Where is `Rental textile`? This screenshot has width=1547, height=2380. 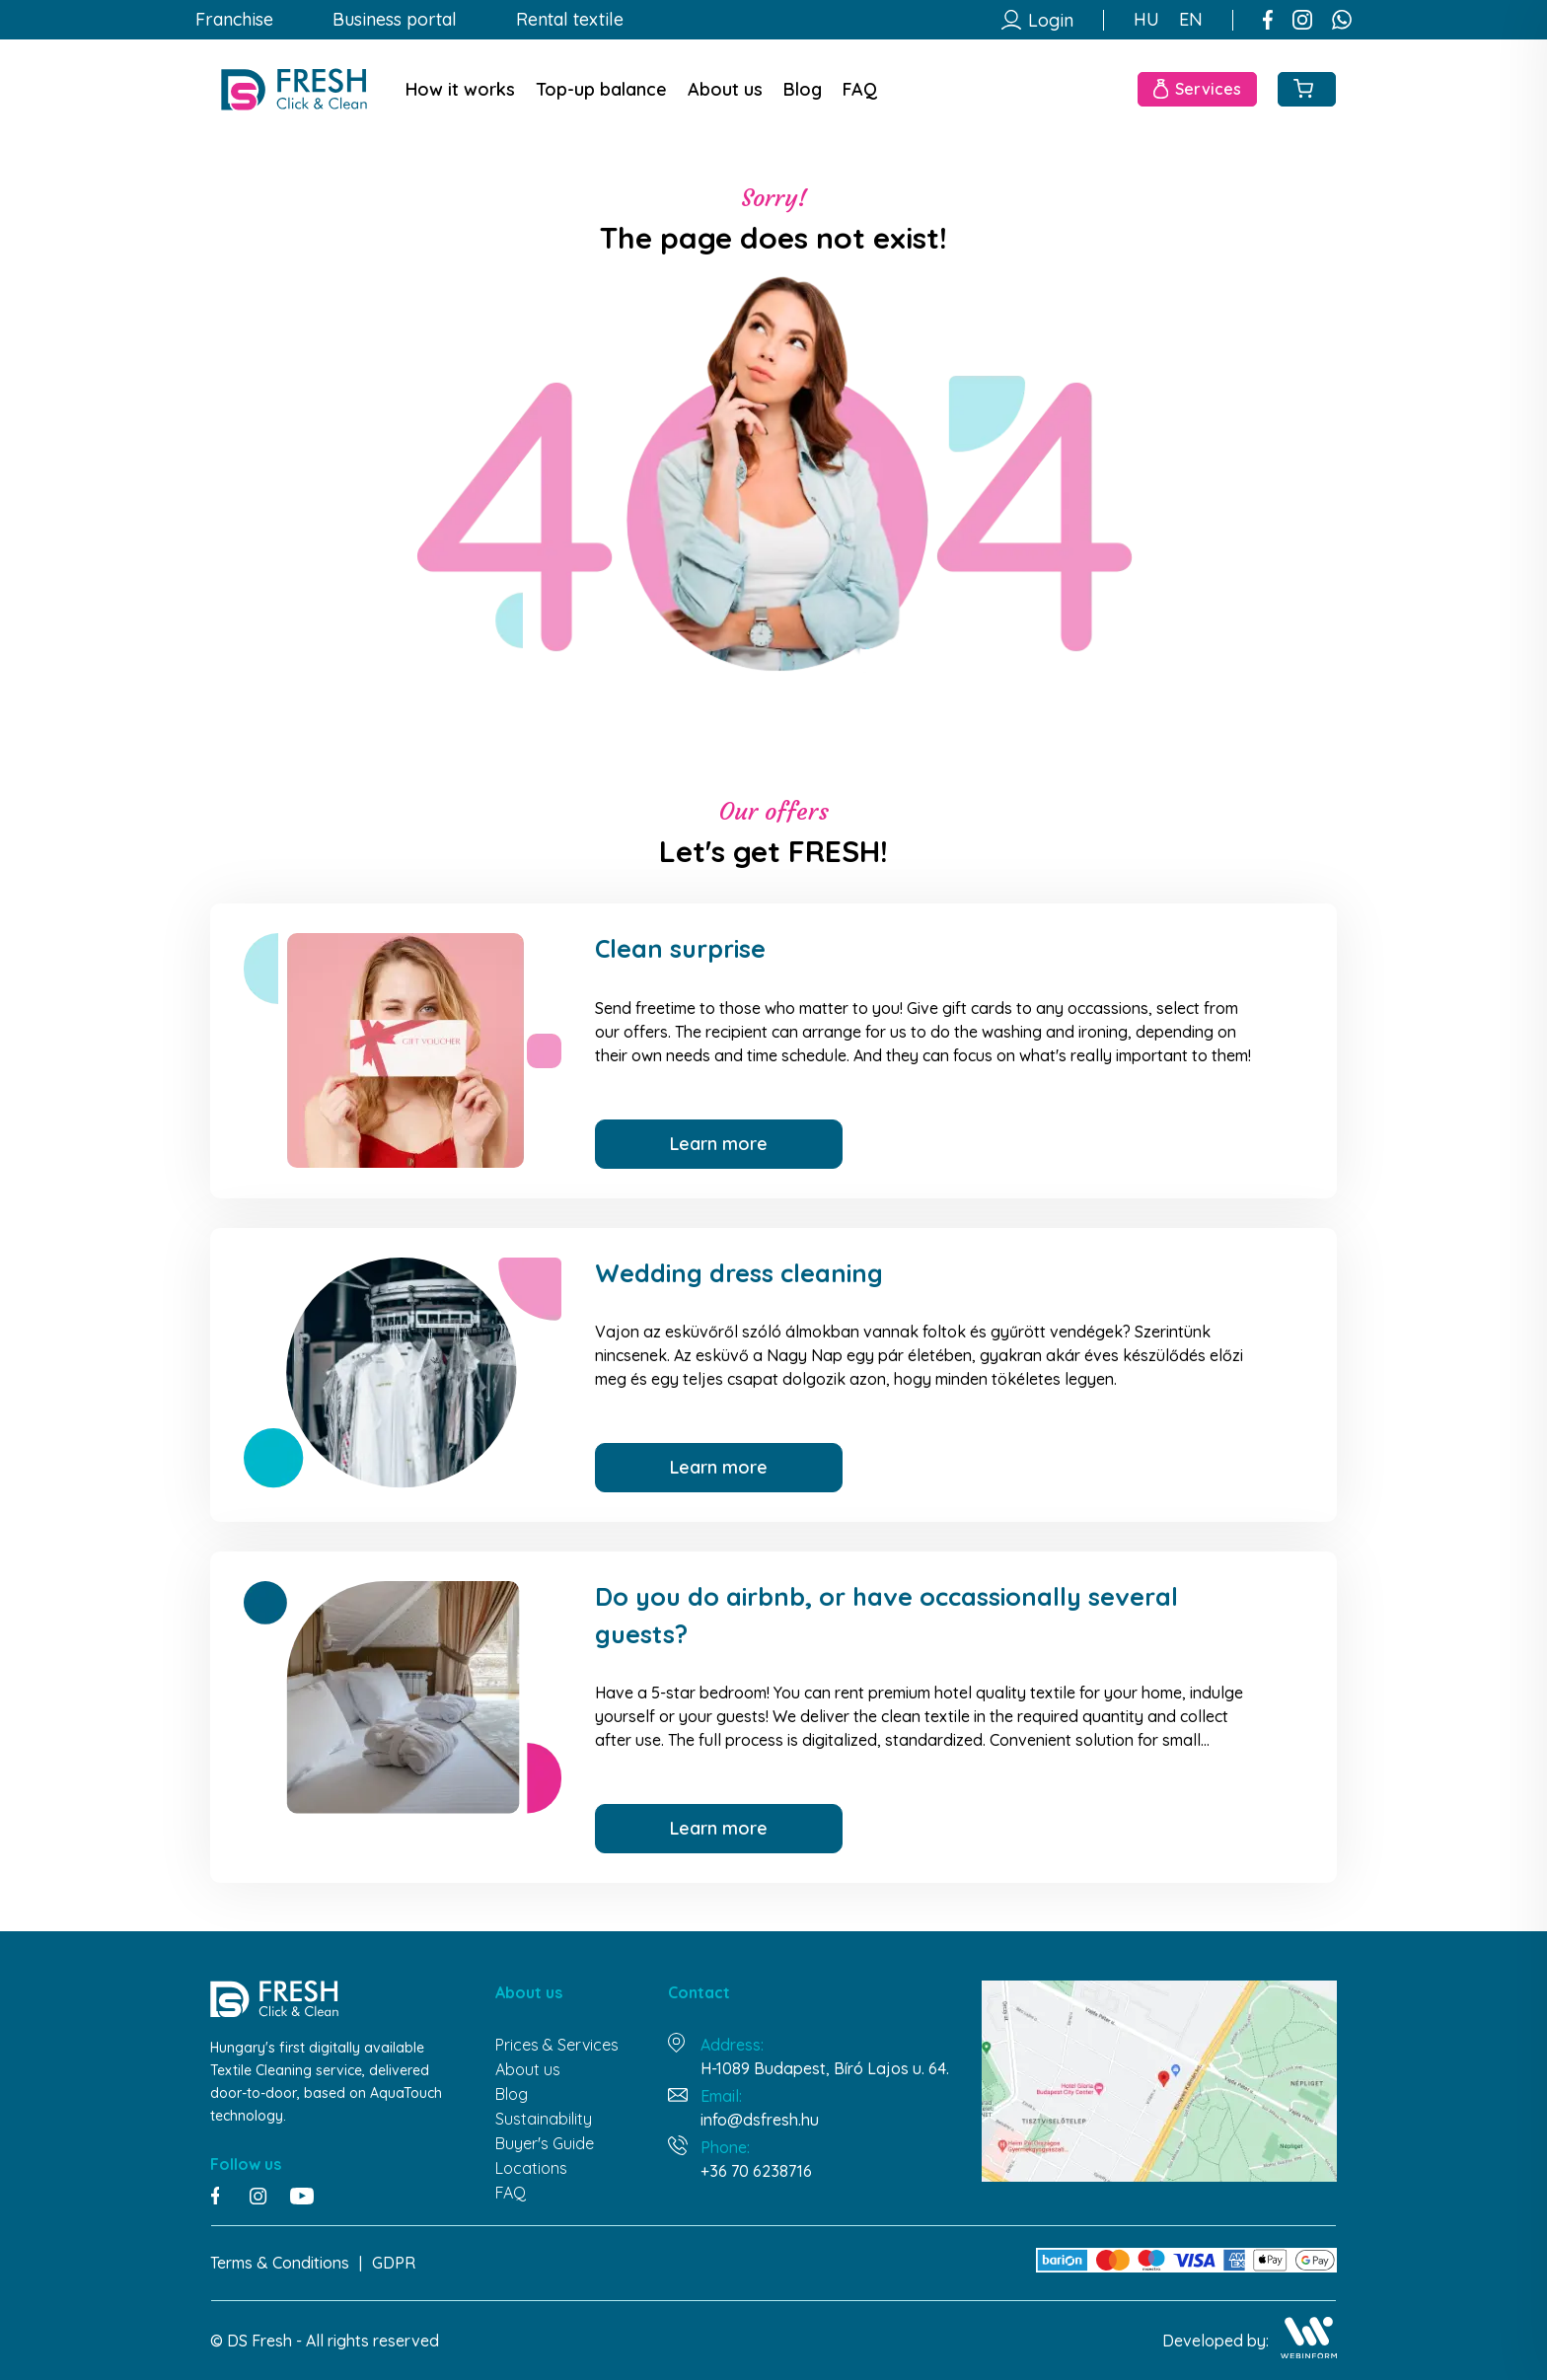
Rental textile is located at coordinates (570, 20).